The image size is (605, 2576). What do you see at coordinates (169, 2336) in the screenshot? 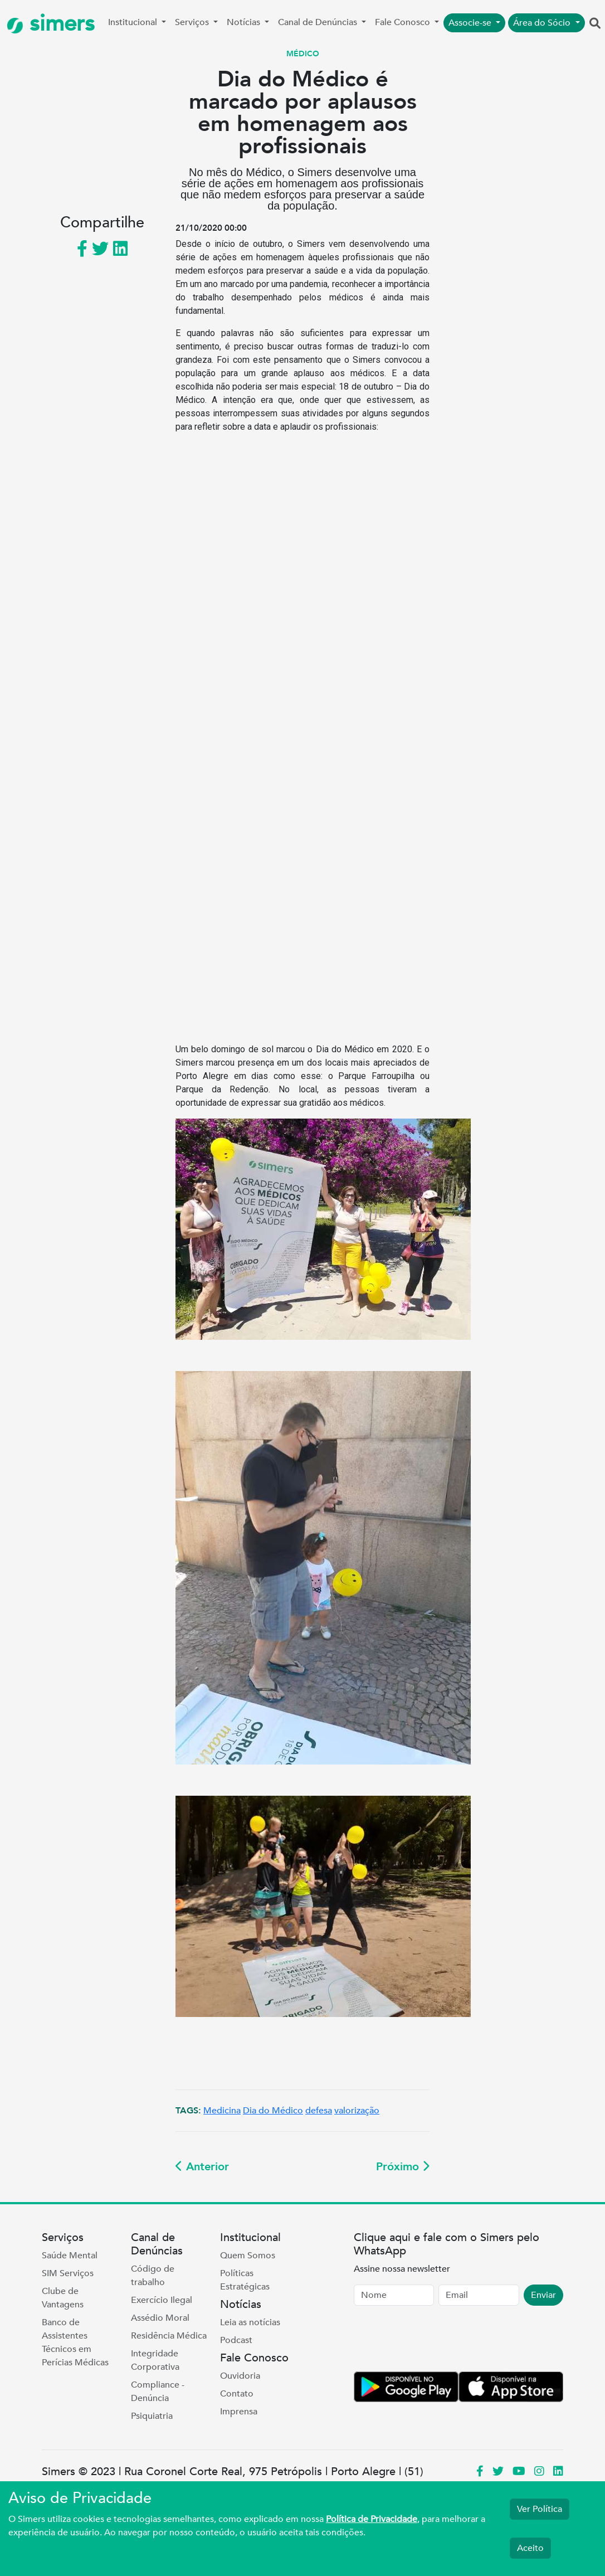
I see `Residência Médica` at bounding box center [169, 2336].